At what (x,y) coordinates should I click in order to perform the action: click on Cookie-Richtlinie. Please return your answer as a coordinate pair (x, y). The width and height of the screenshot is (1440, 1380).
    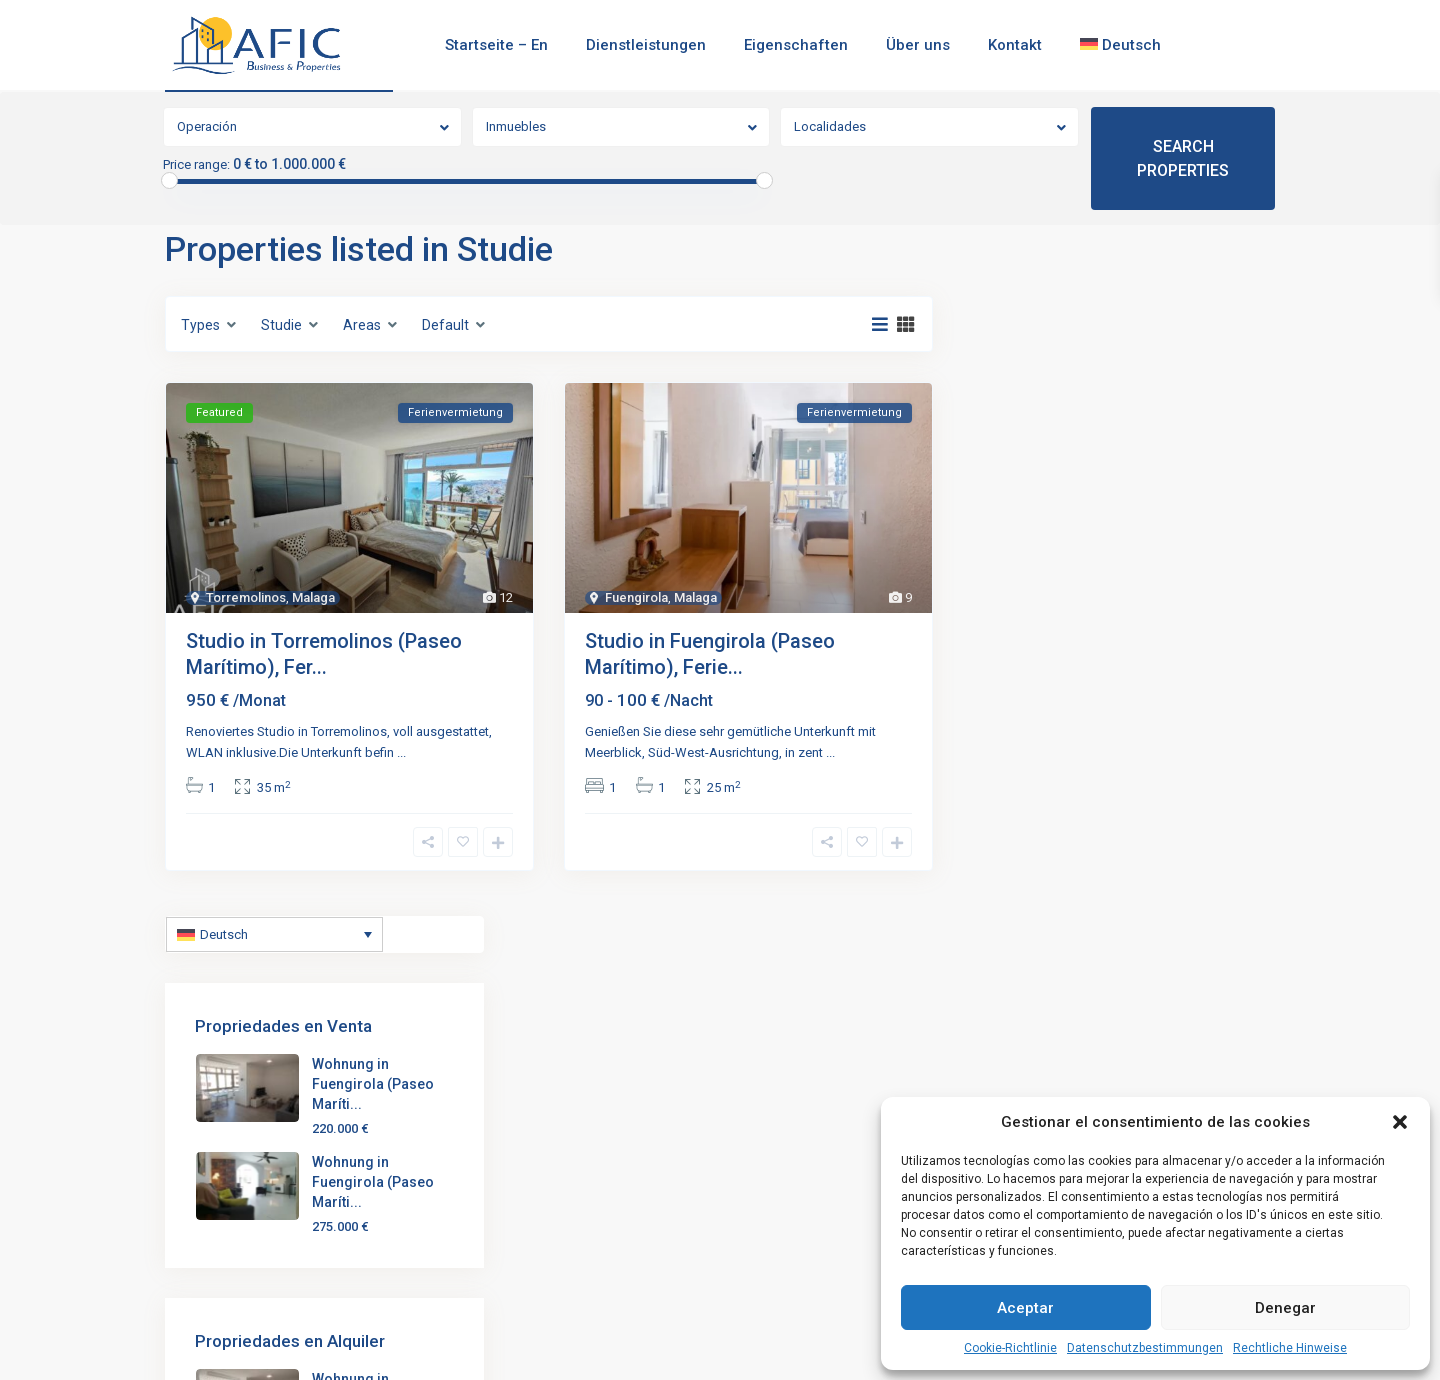
    Looking at the image, I should click on (1010, 1348).